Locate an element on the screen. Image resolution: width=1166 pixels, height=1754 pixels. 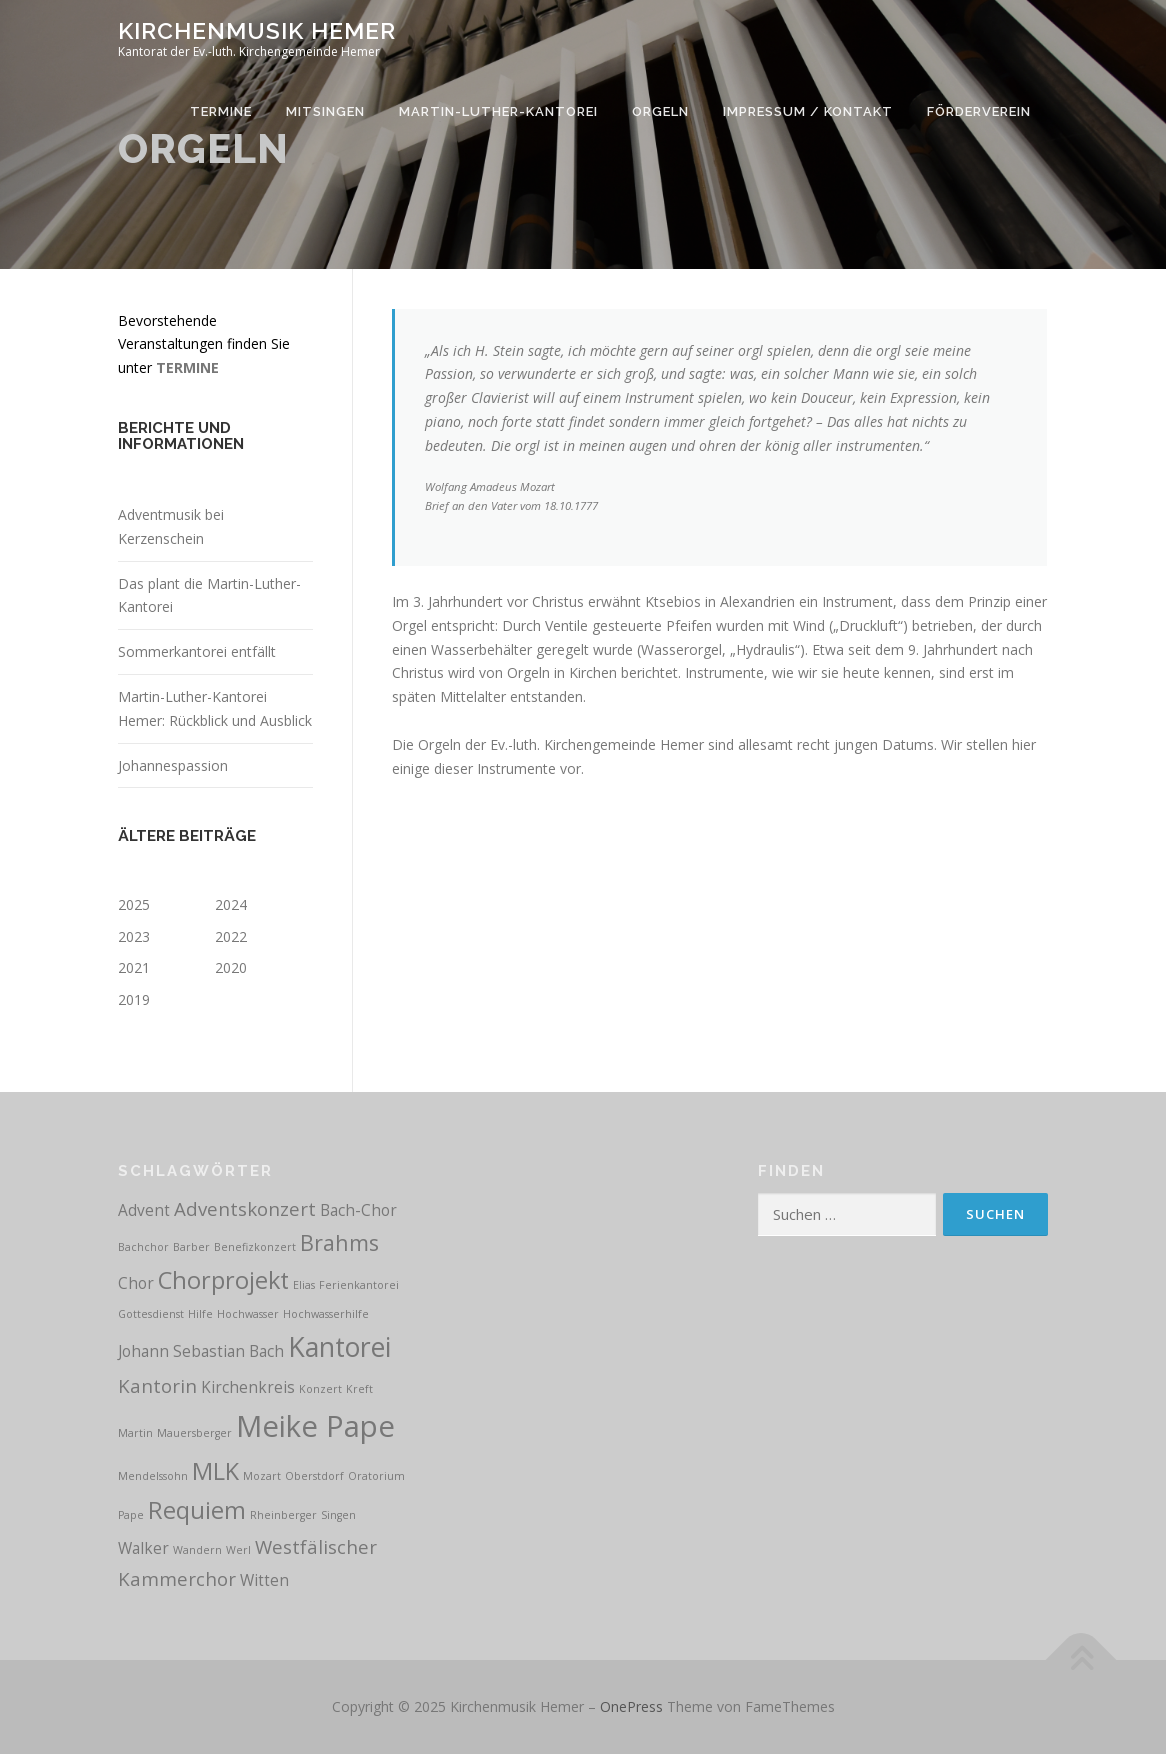
Requiem [Requiem (5 Einträge)] is located at coordinates (197, 1510).